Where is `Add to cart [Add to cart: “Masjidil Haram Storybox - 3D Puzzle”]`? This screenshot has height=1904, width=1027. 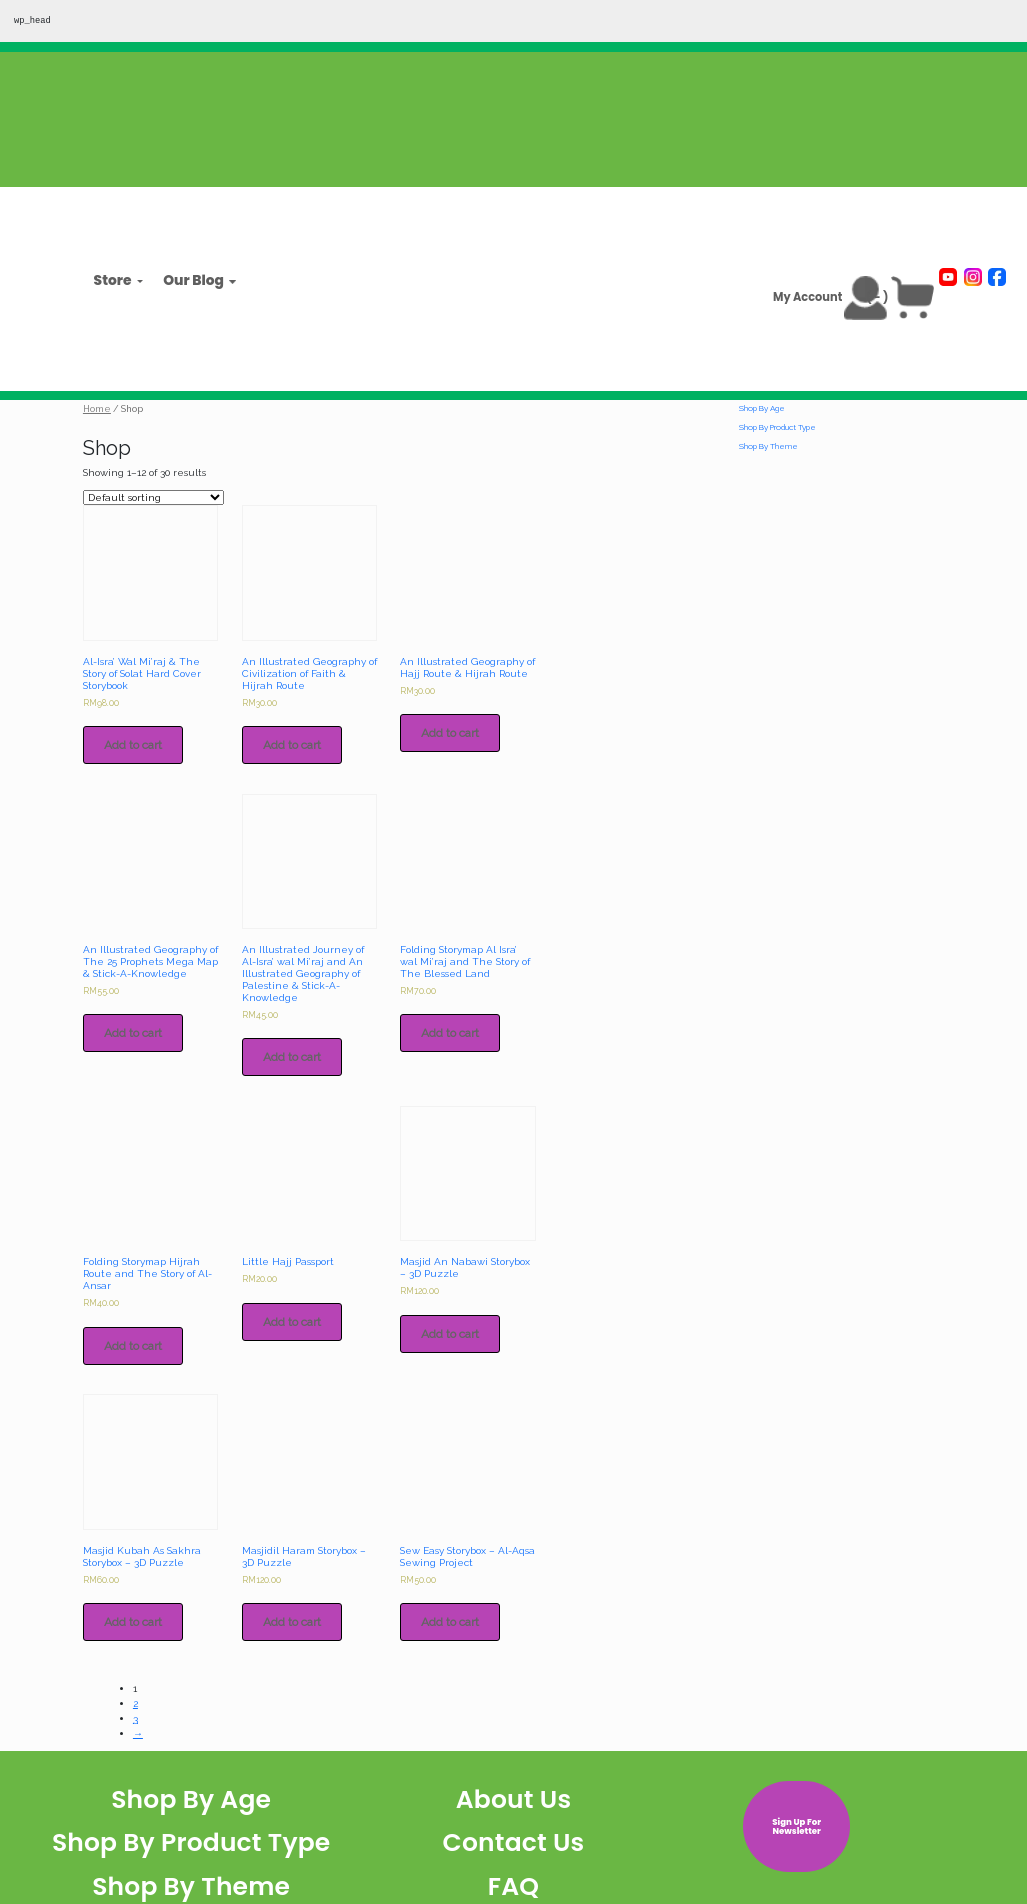 Add to cart [Add to cart: “Masjidil Haram Storybox - 3D Puzzle”] is located at coordinates (292, 1622).